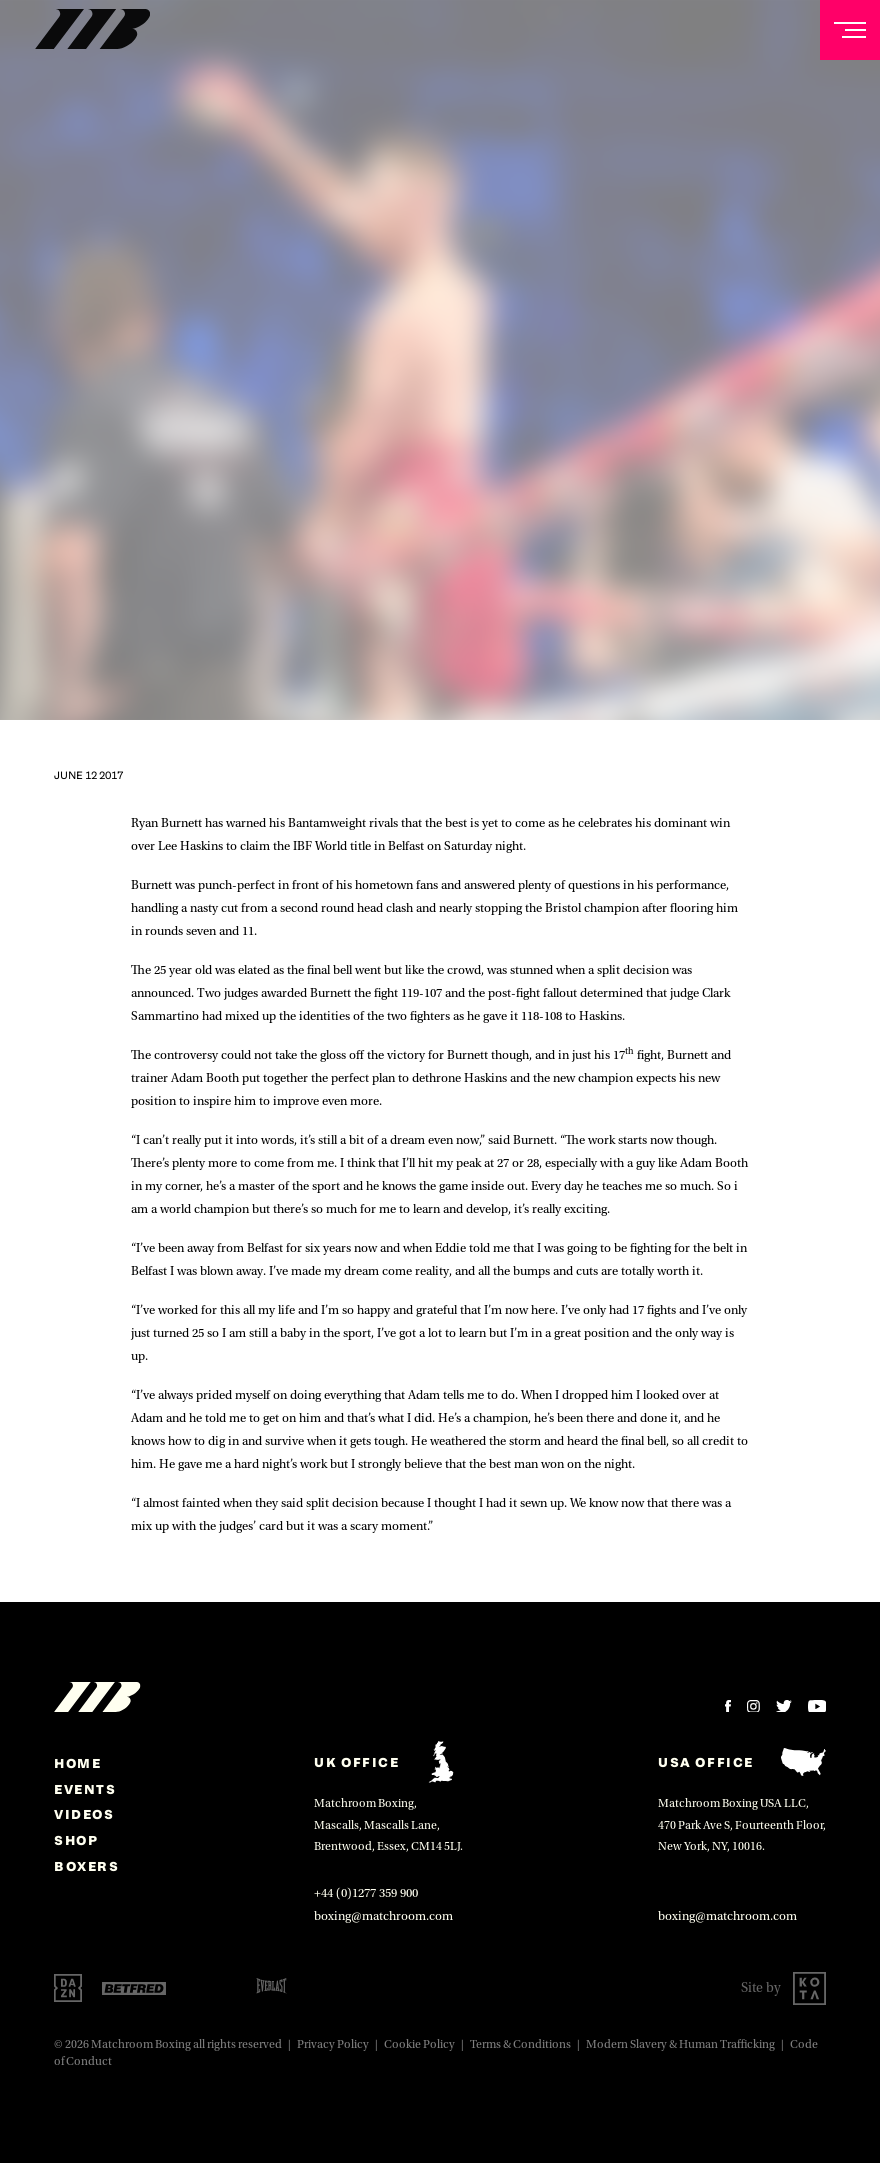  Describe the element at coordinates (419, 2044) in the screenshot. I see `Cookie Policy` at that location.